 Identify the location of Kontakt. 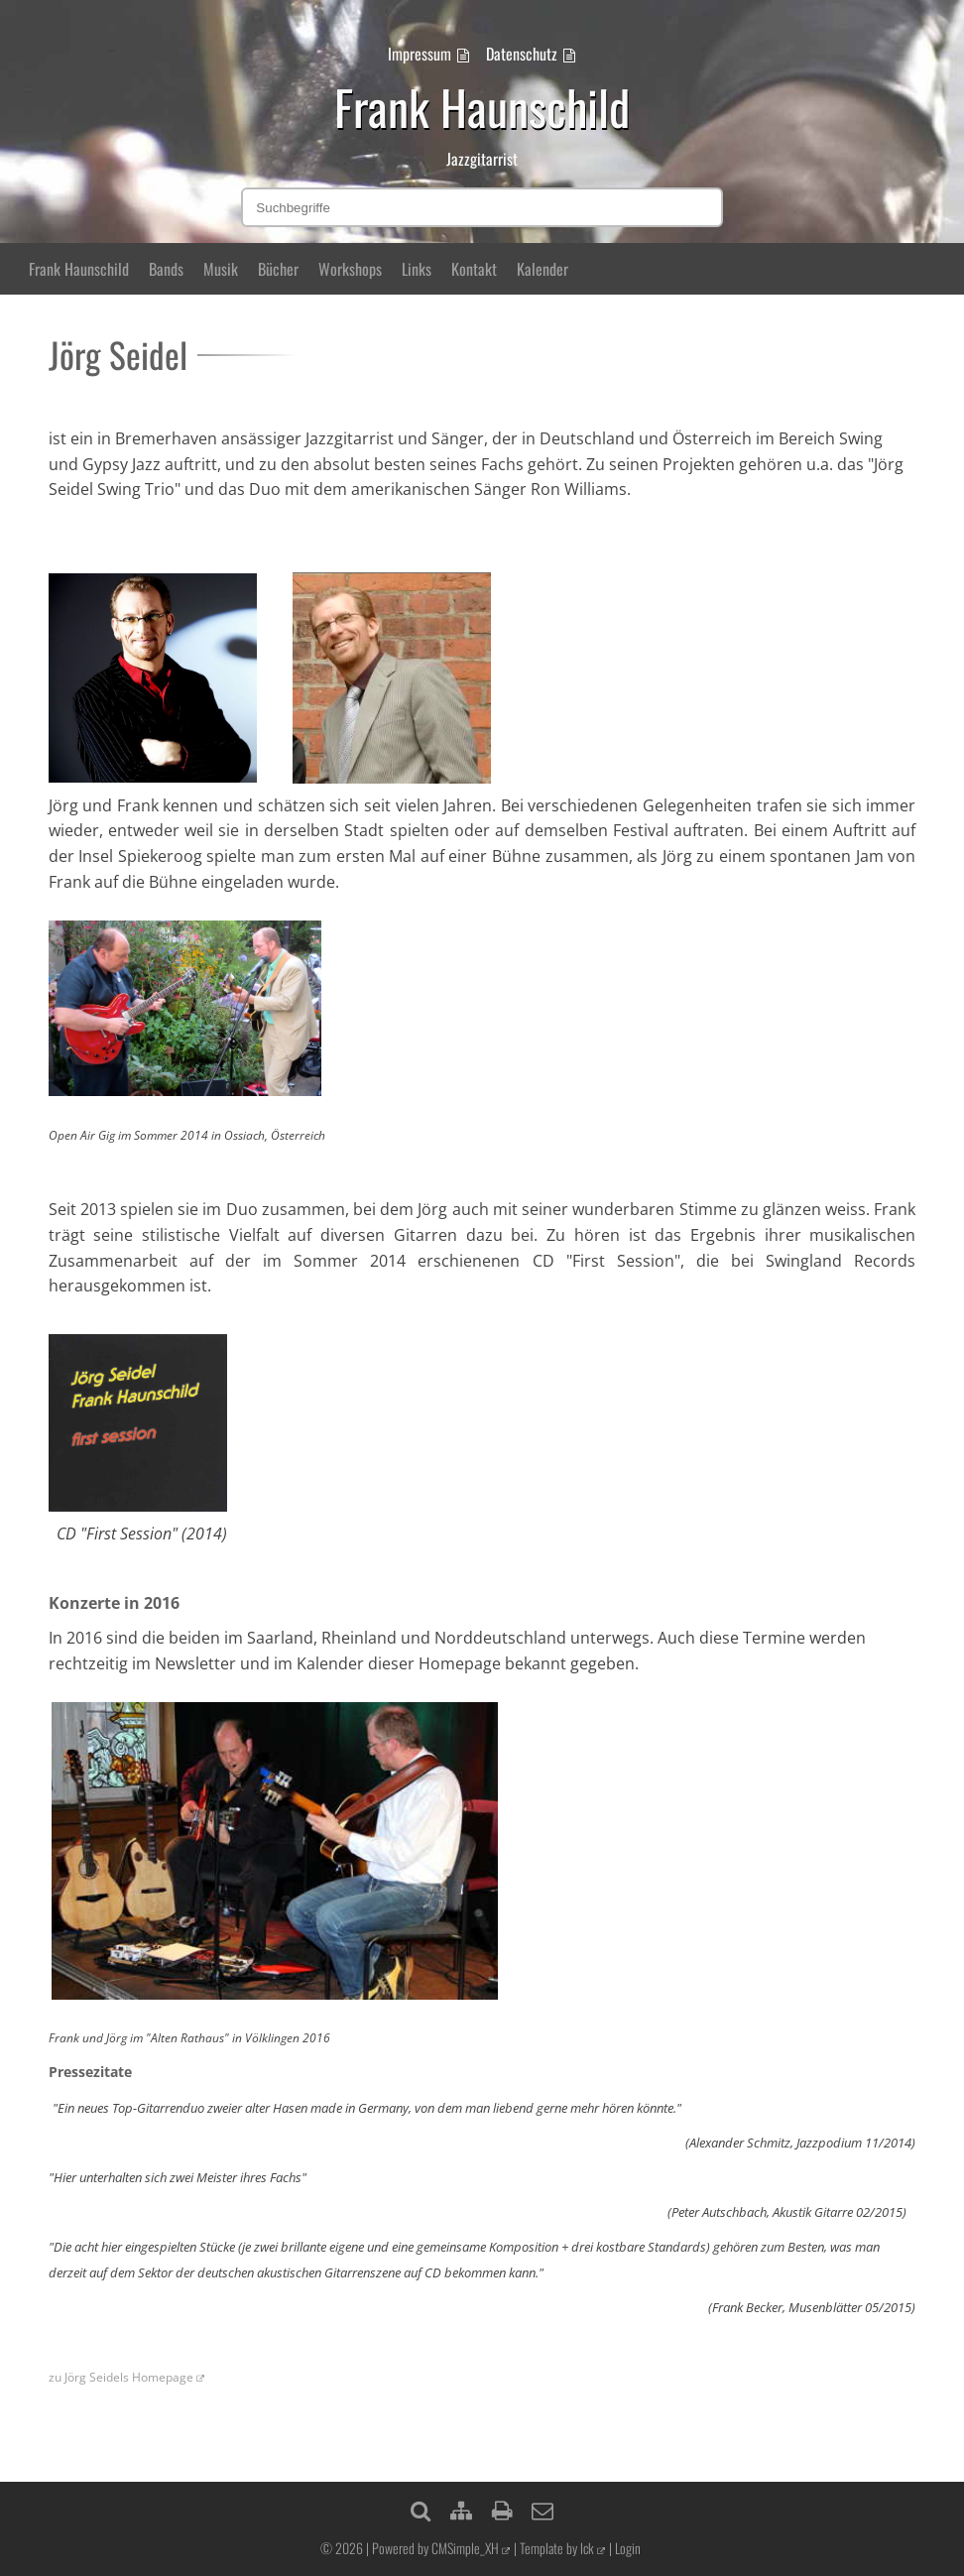
(474, 269).